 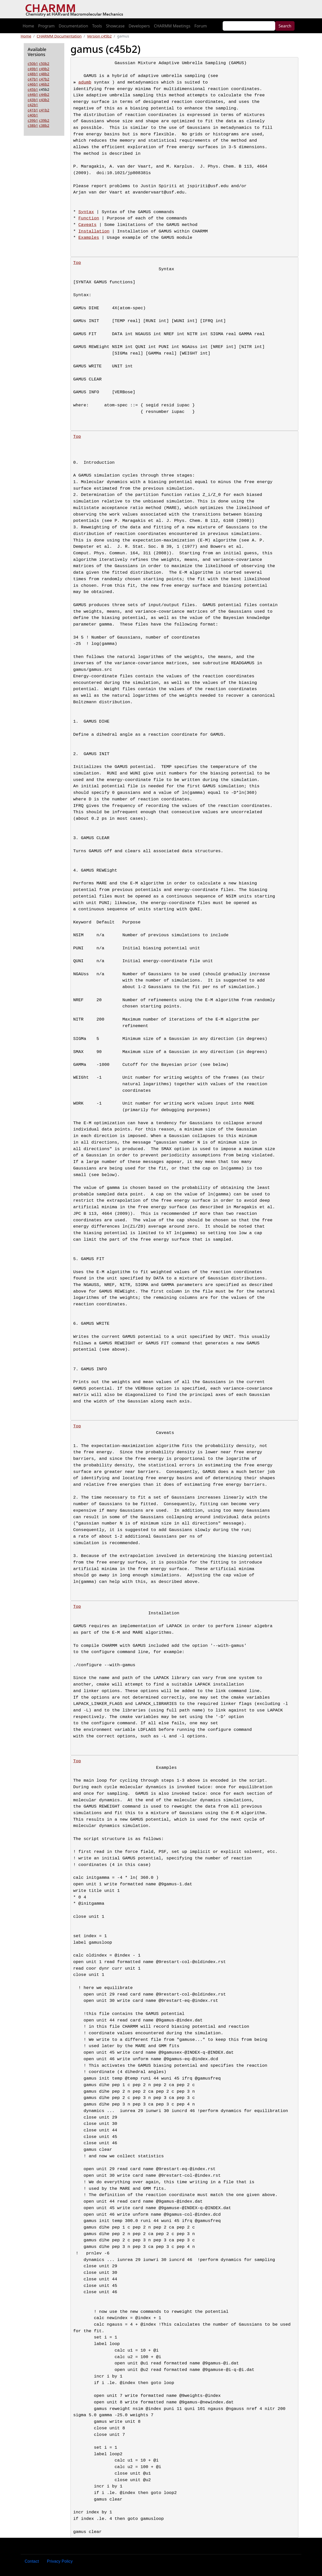 What do you see at coordinates (86, 212) in the screenshot?
I see `Syntax` at bounding box center [86, 212].